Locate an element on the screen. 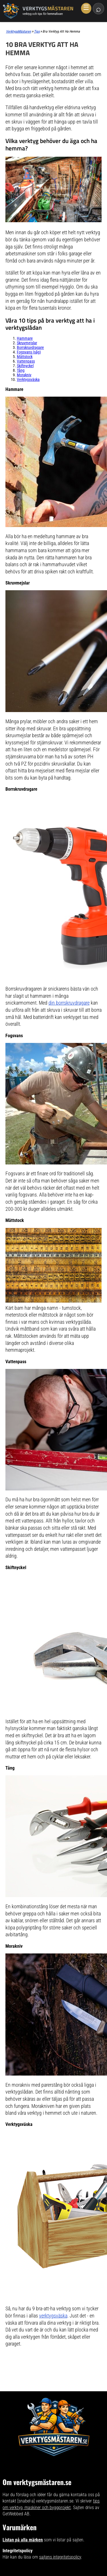 The image size is (107, 2576). sajtens integritetspolicy is located at coordinates (60, 2557).